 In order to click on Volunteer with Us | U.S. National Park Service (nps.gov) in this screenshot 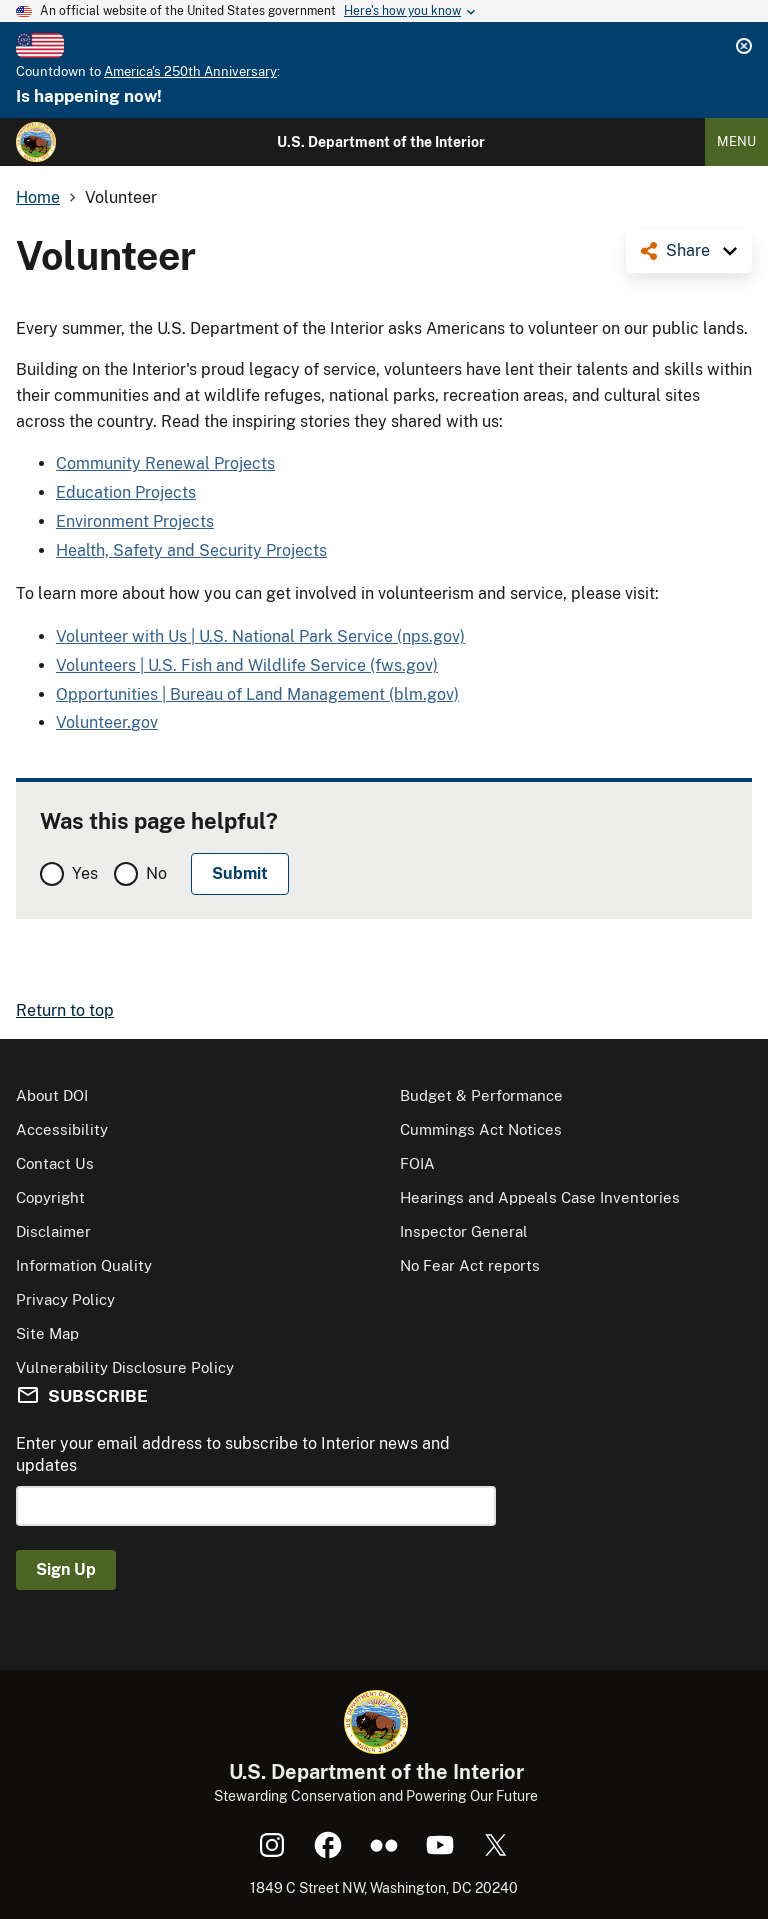, I will do `click(260, 636)`.